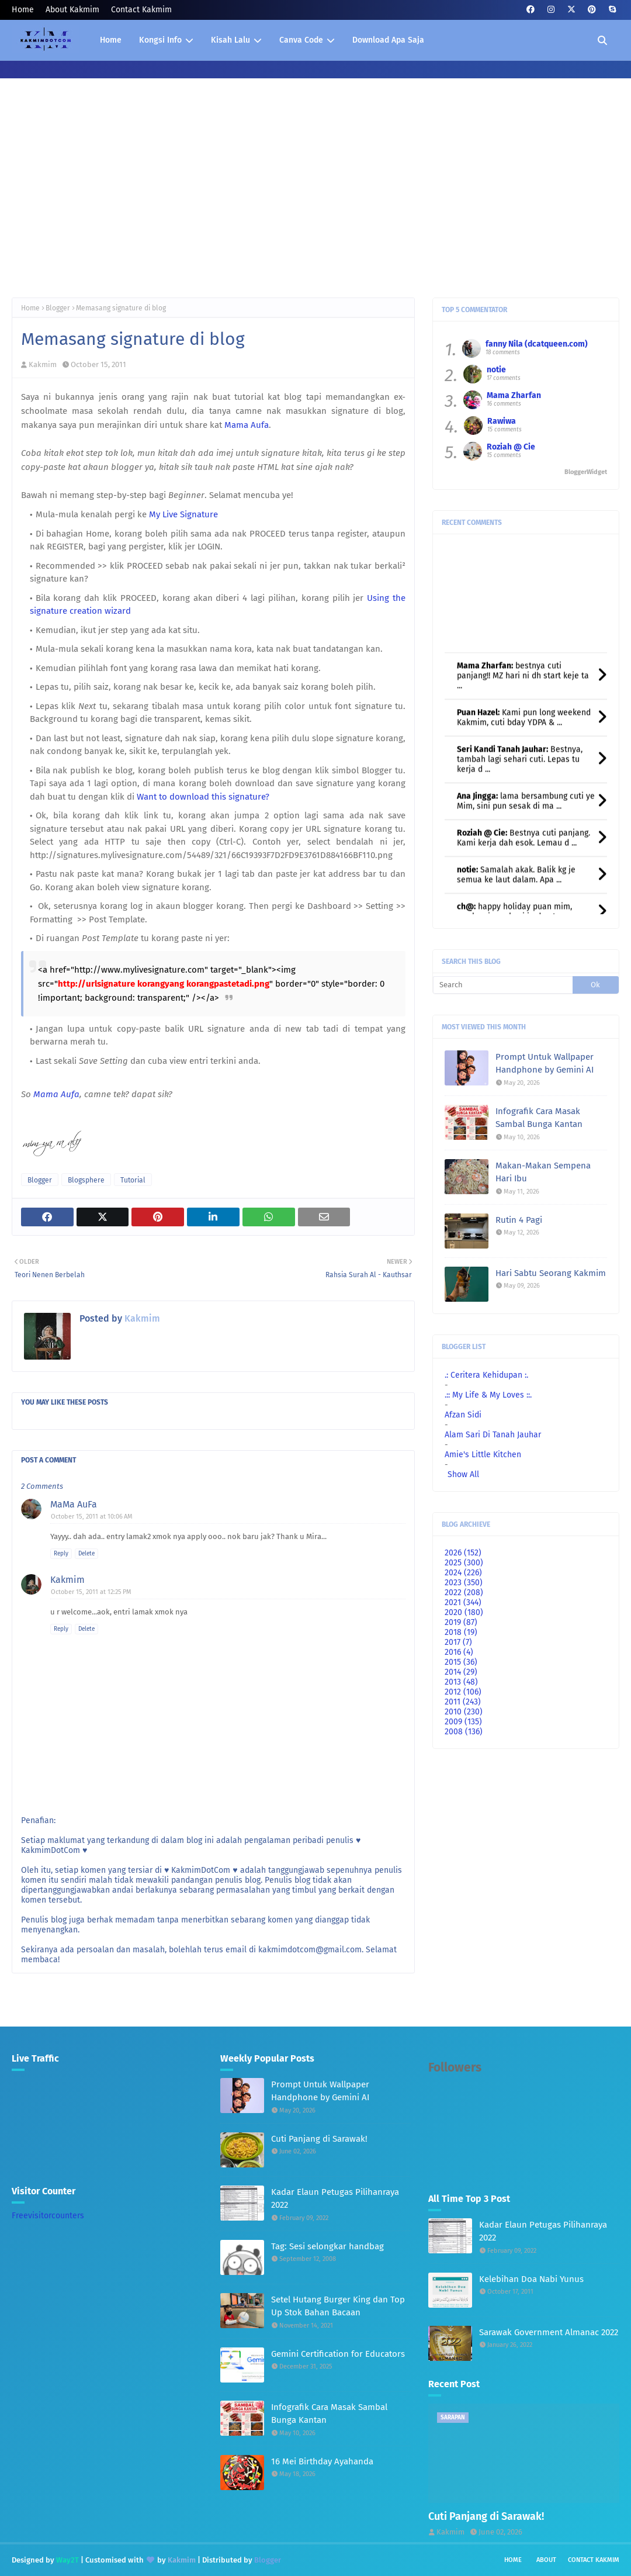 This screenshot has width=631, height=2576. I want to click on Kadar Elaun Petugas Pilihanraya 2022, so click(335, 2199).